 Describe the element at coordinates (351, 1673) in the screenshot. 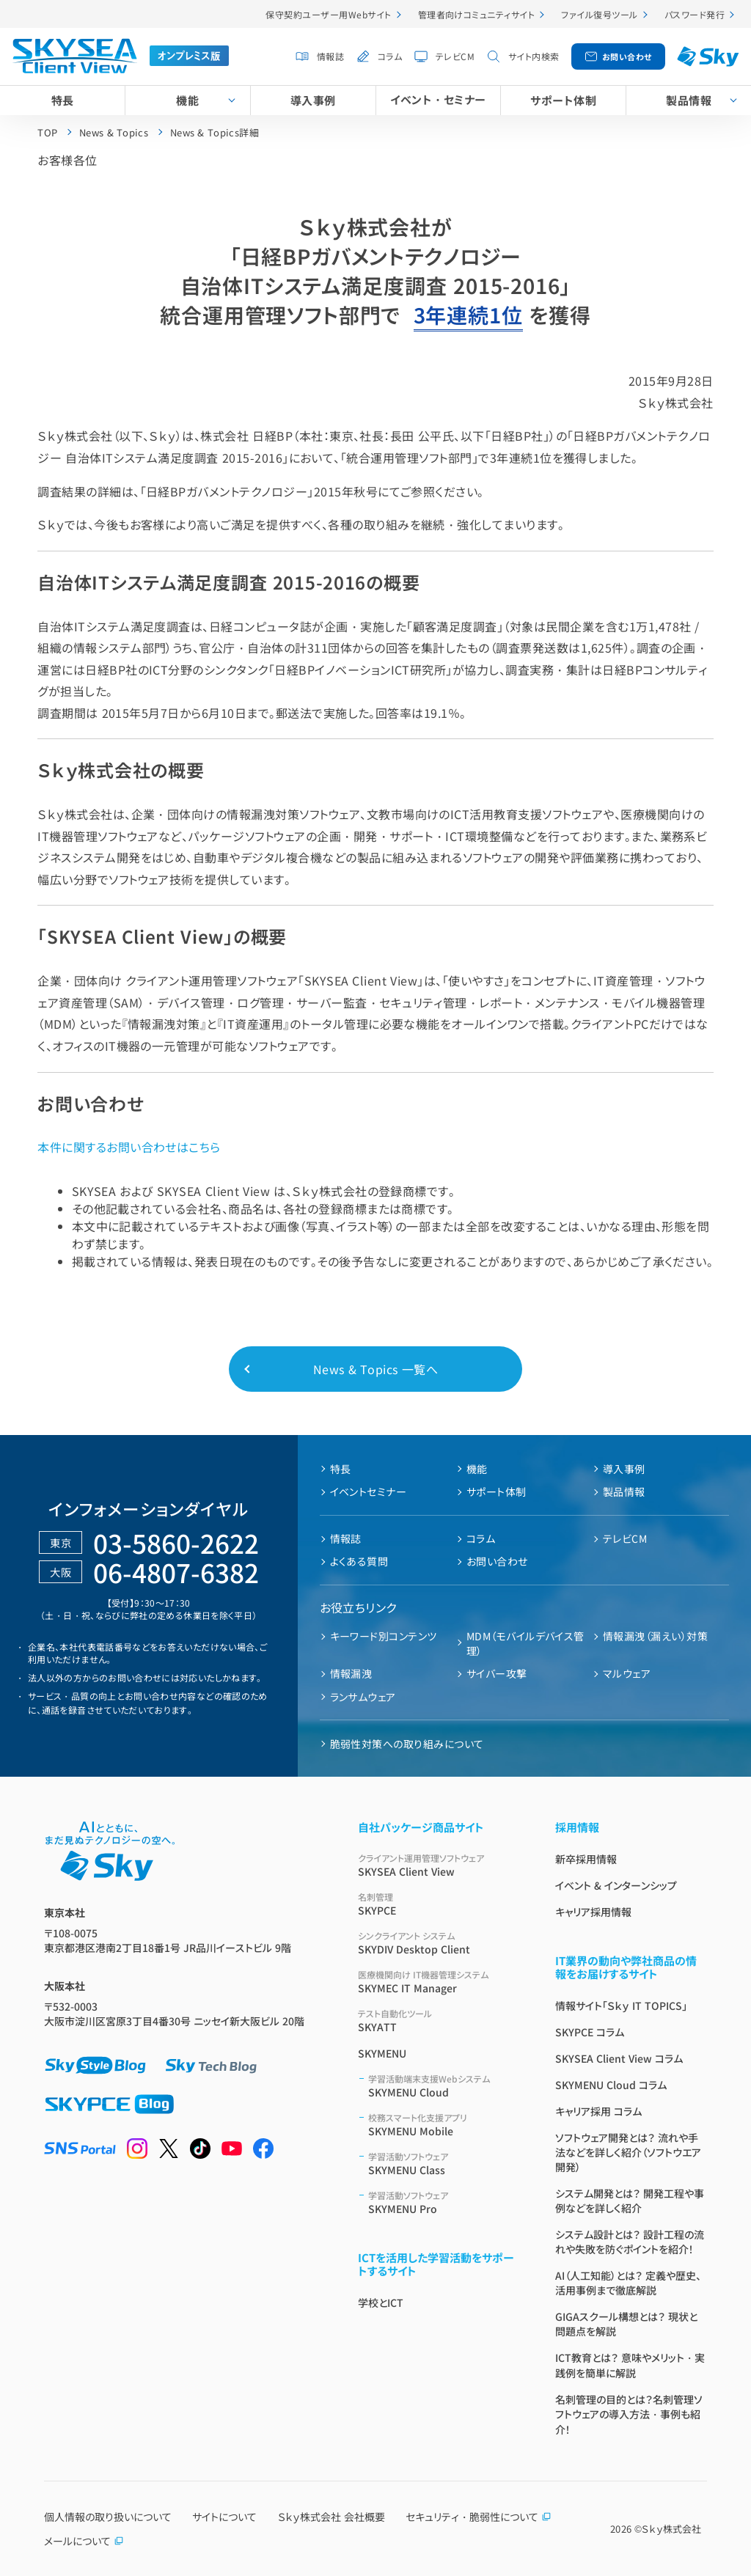

I see `情報漏洩` at that location.